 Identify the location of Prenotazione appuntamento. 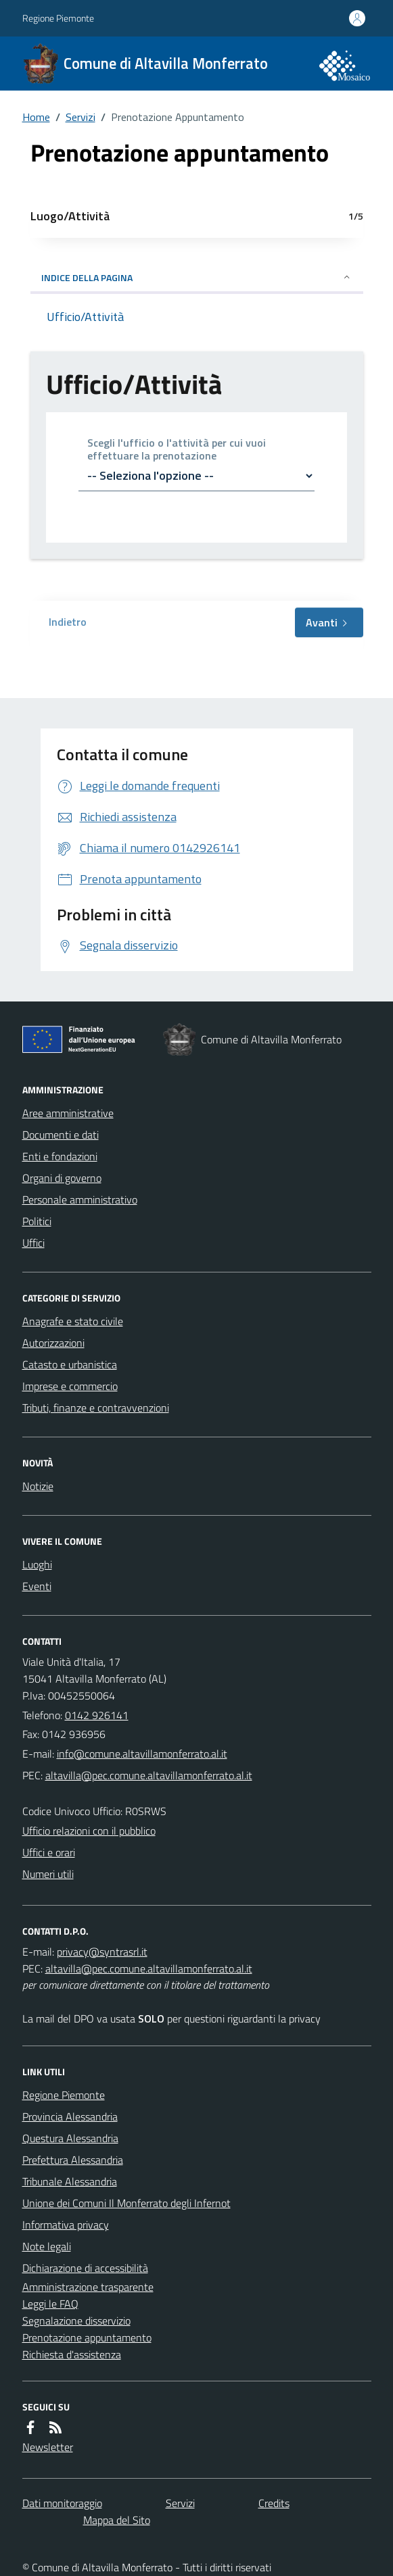
(87, 2337).